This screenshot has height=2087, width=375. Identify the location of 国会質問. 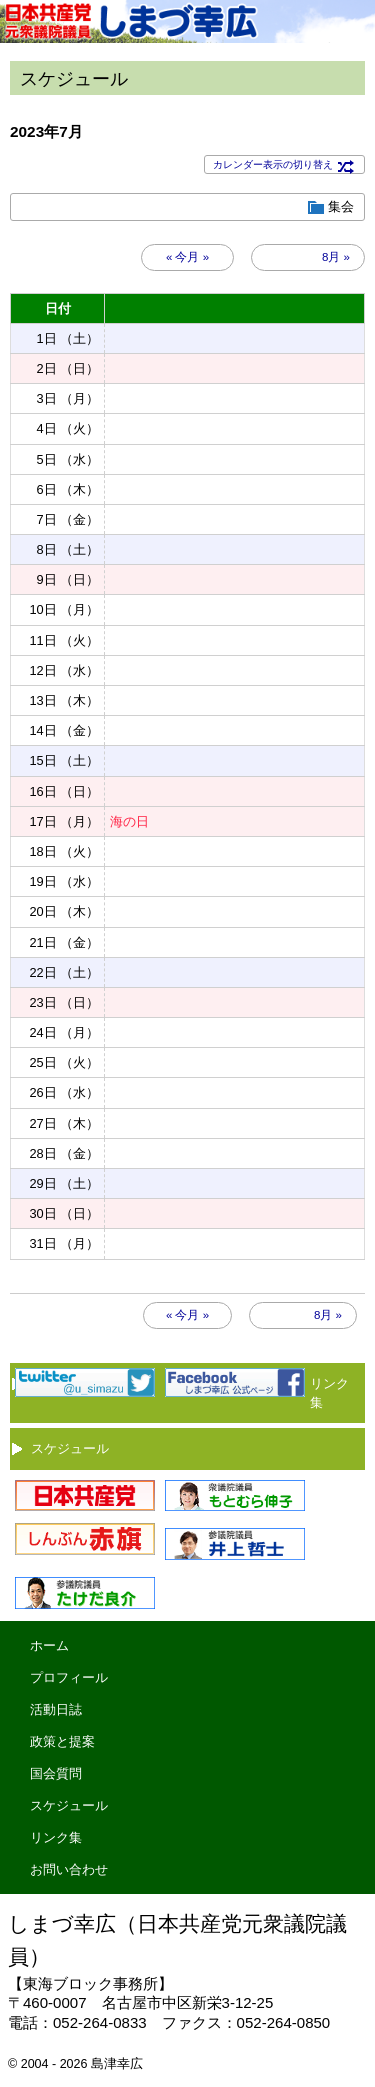
(56, 1773).